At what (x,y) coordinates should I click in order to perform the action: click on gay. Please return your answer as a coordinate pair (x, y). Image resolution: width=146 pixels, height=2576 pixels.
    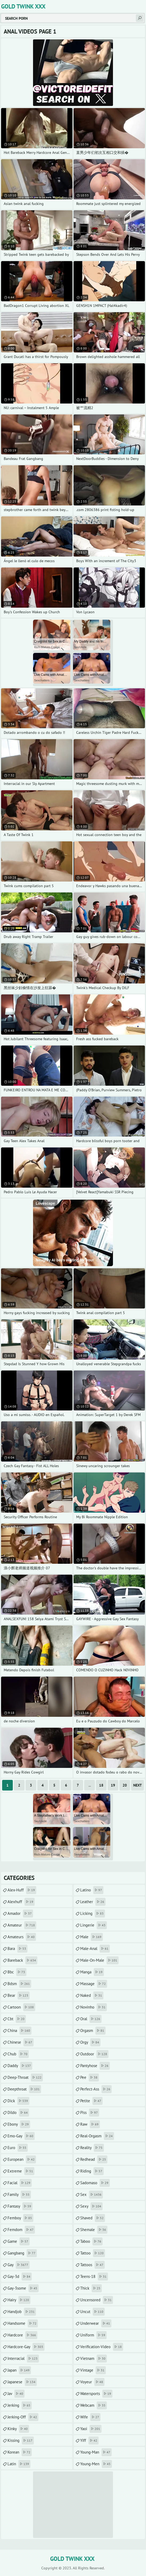
    Looking at the image, I should click on (18, 2265).